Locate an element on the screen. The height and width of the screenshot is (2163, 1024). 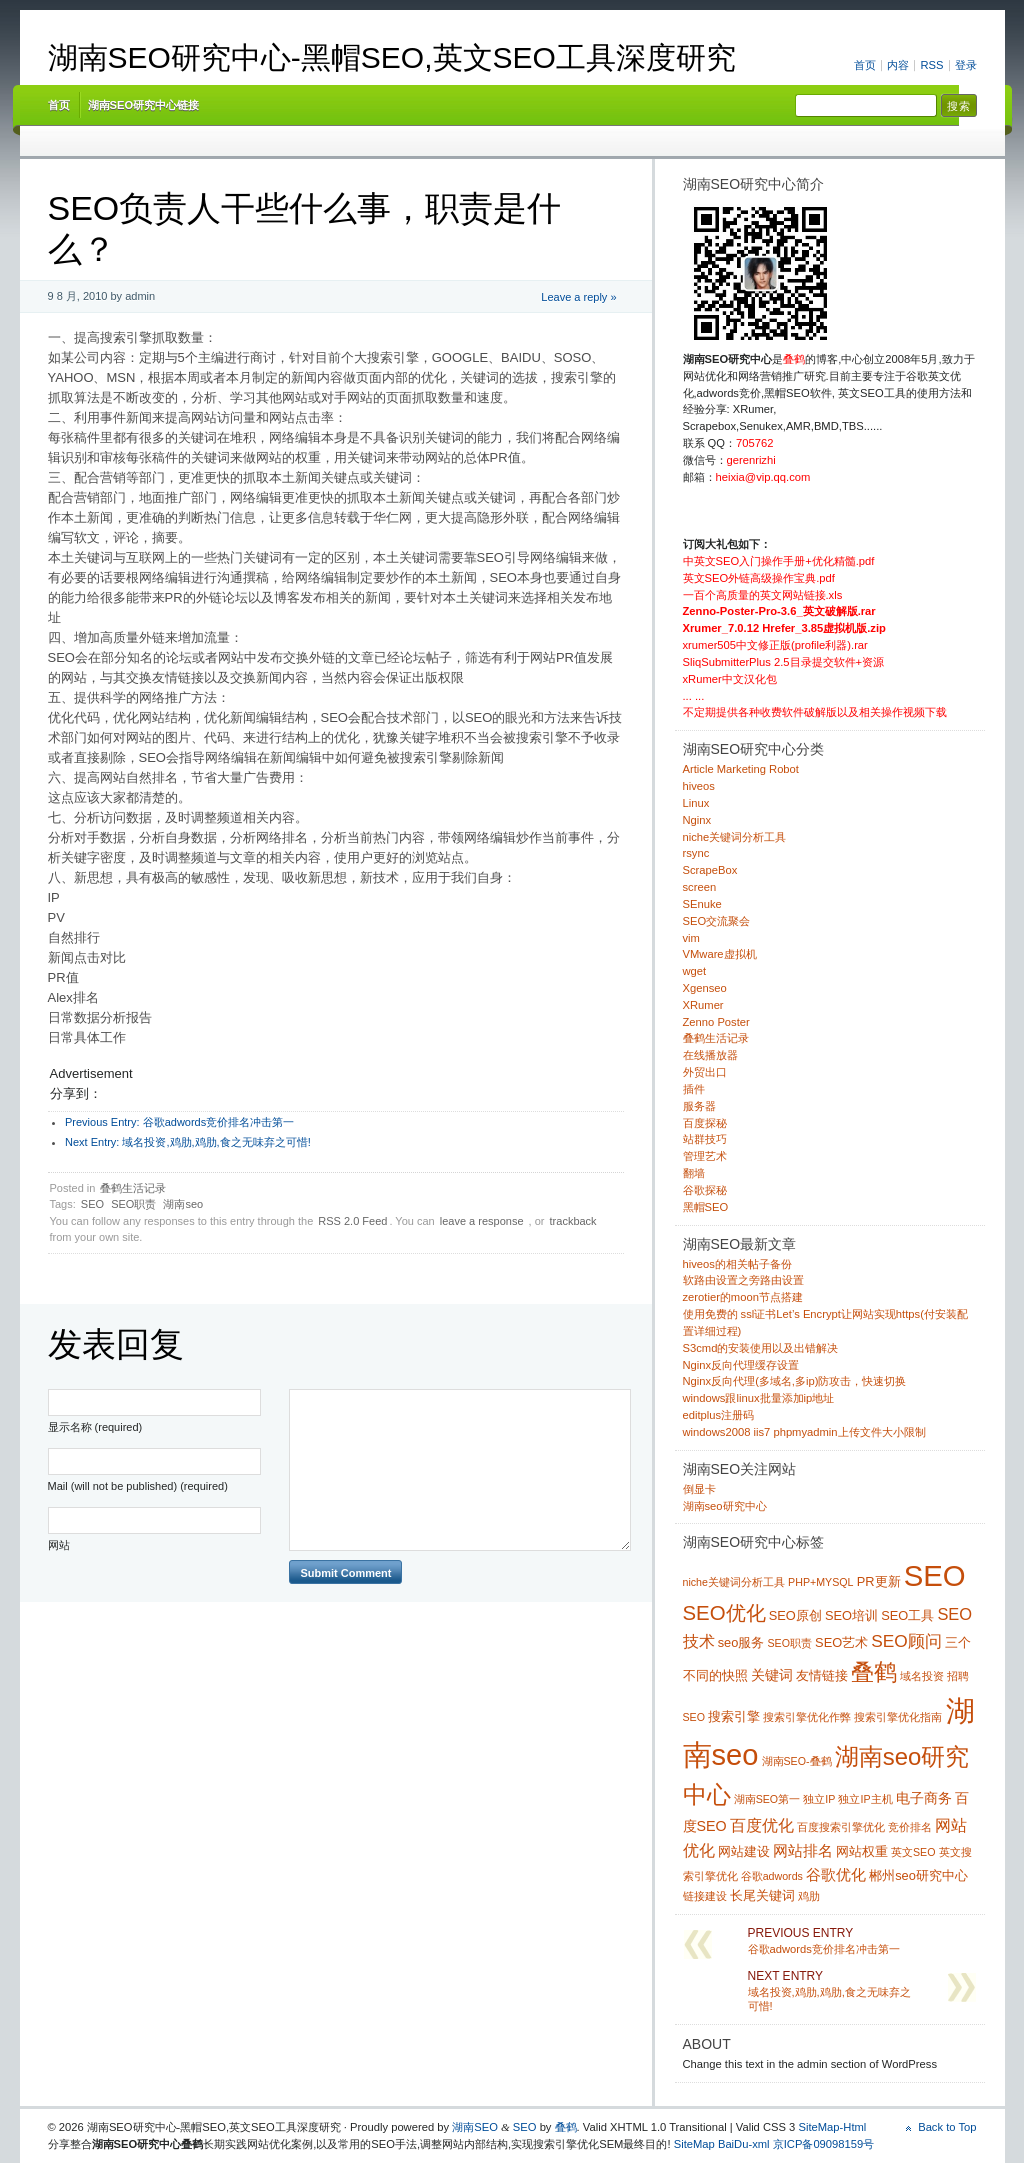
软路由设置之旁路由设置 is located at coordinates (743, 1280).